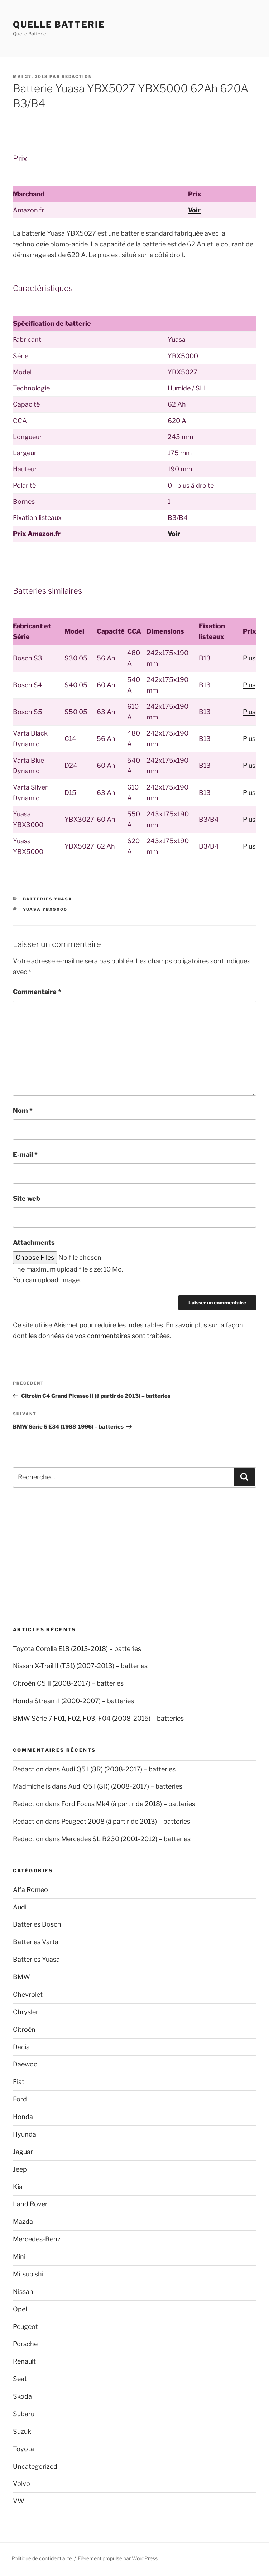  What do you see at coordinates (23, 2414) in the screenshot?
I see `Subaru` at bounding box center [23, 2414].